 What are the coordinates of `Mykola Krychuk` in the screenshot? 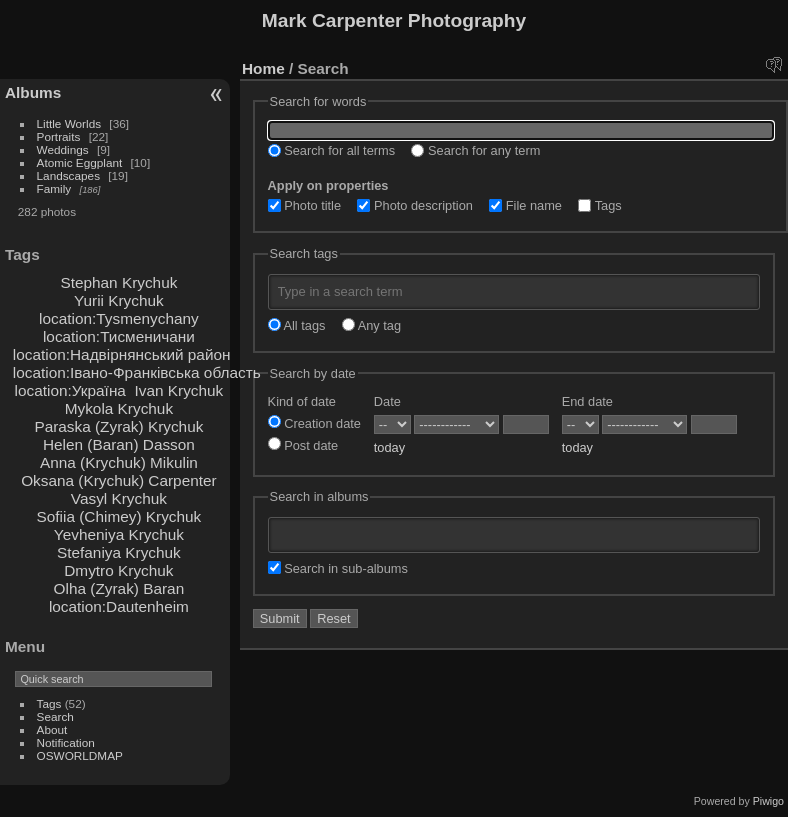 It's located at (119, 408).